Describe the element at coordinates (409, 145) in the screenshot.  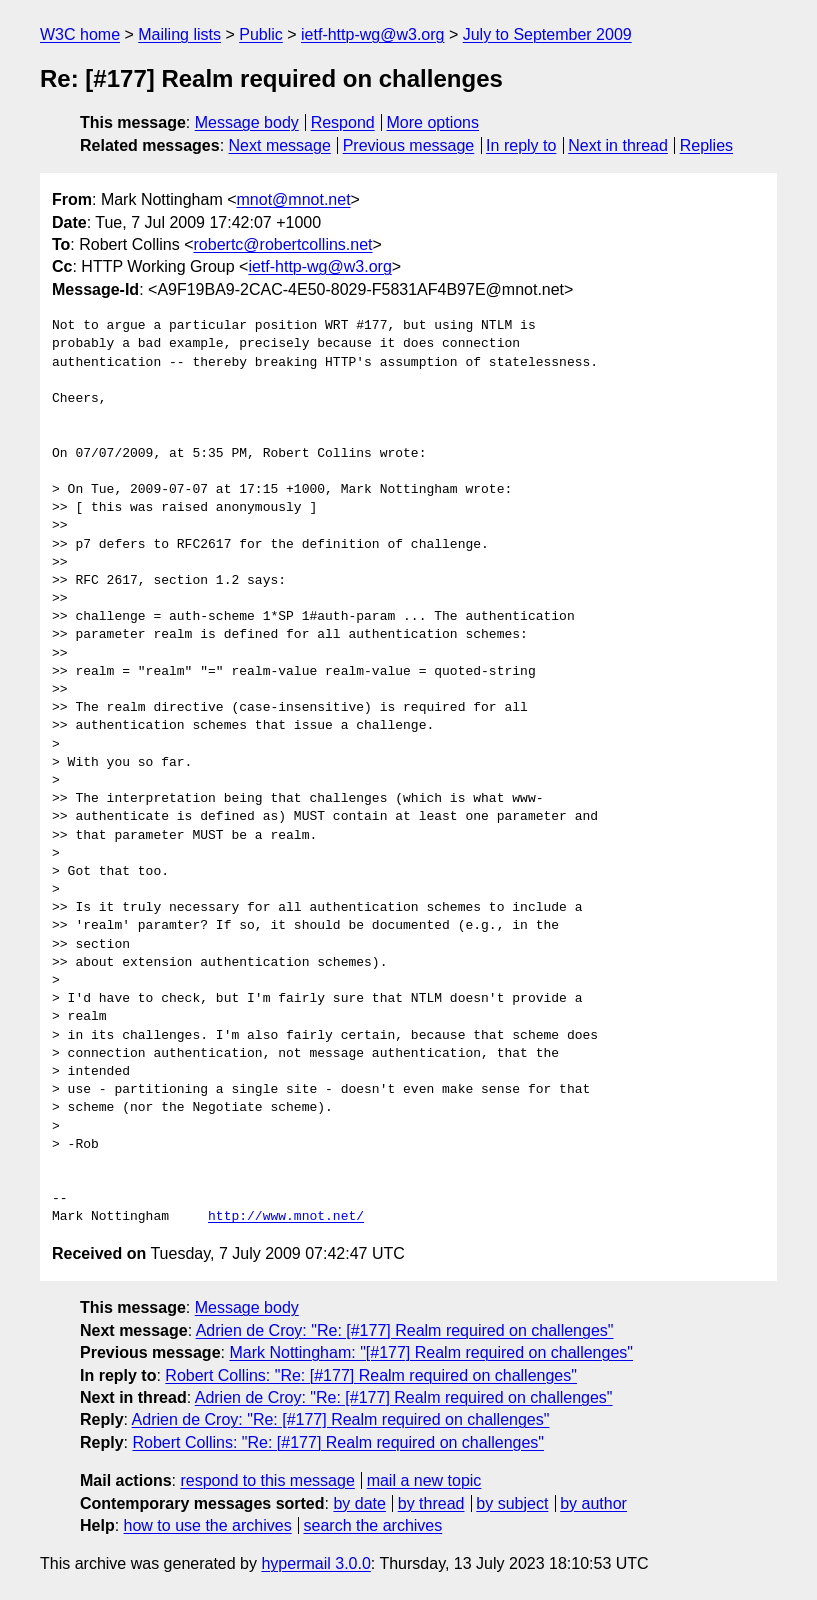
I see `Previous message` at that location.